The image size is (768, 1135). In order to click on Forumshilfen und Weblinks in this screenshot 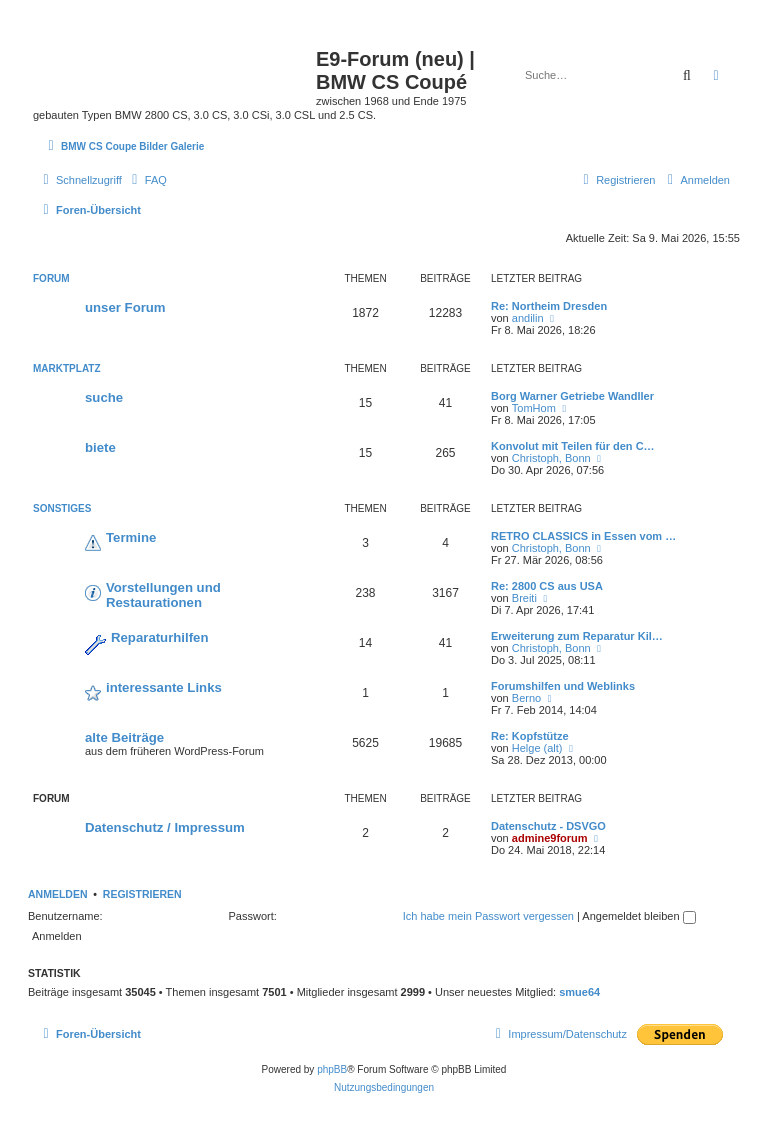, I will do `click(563, 686)`.